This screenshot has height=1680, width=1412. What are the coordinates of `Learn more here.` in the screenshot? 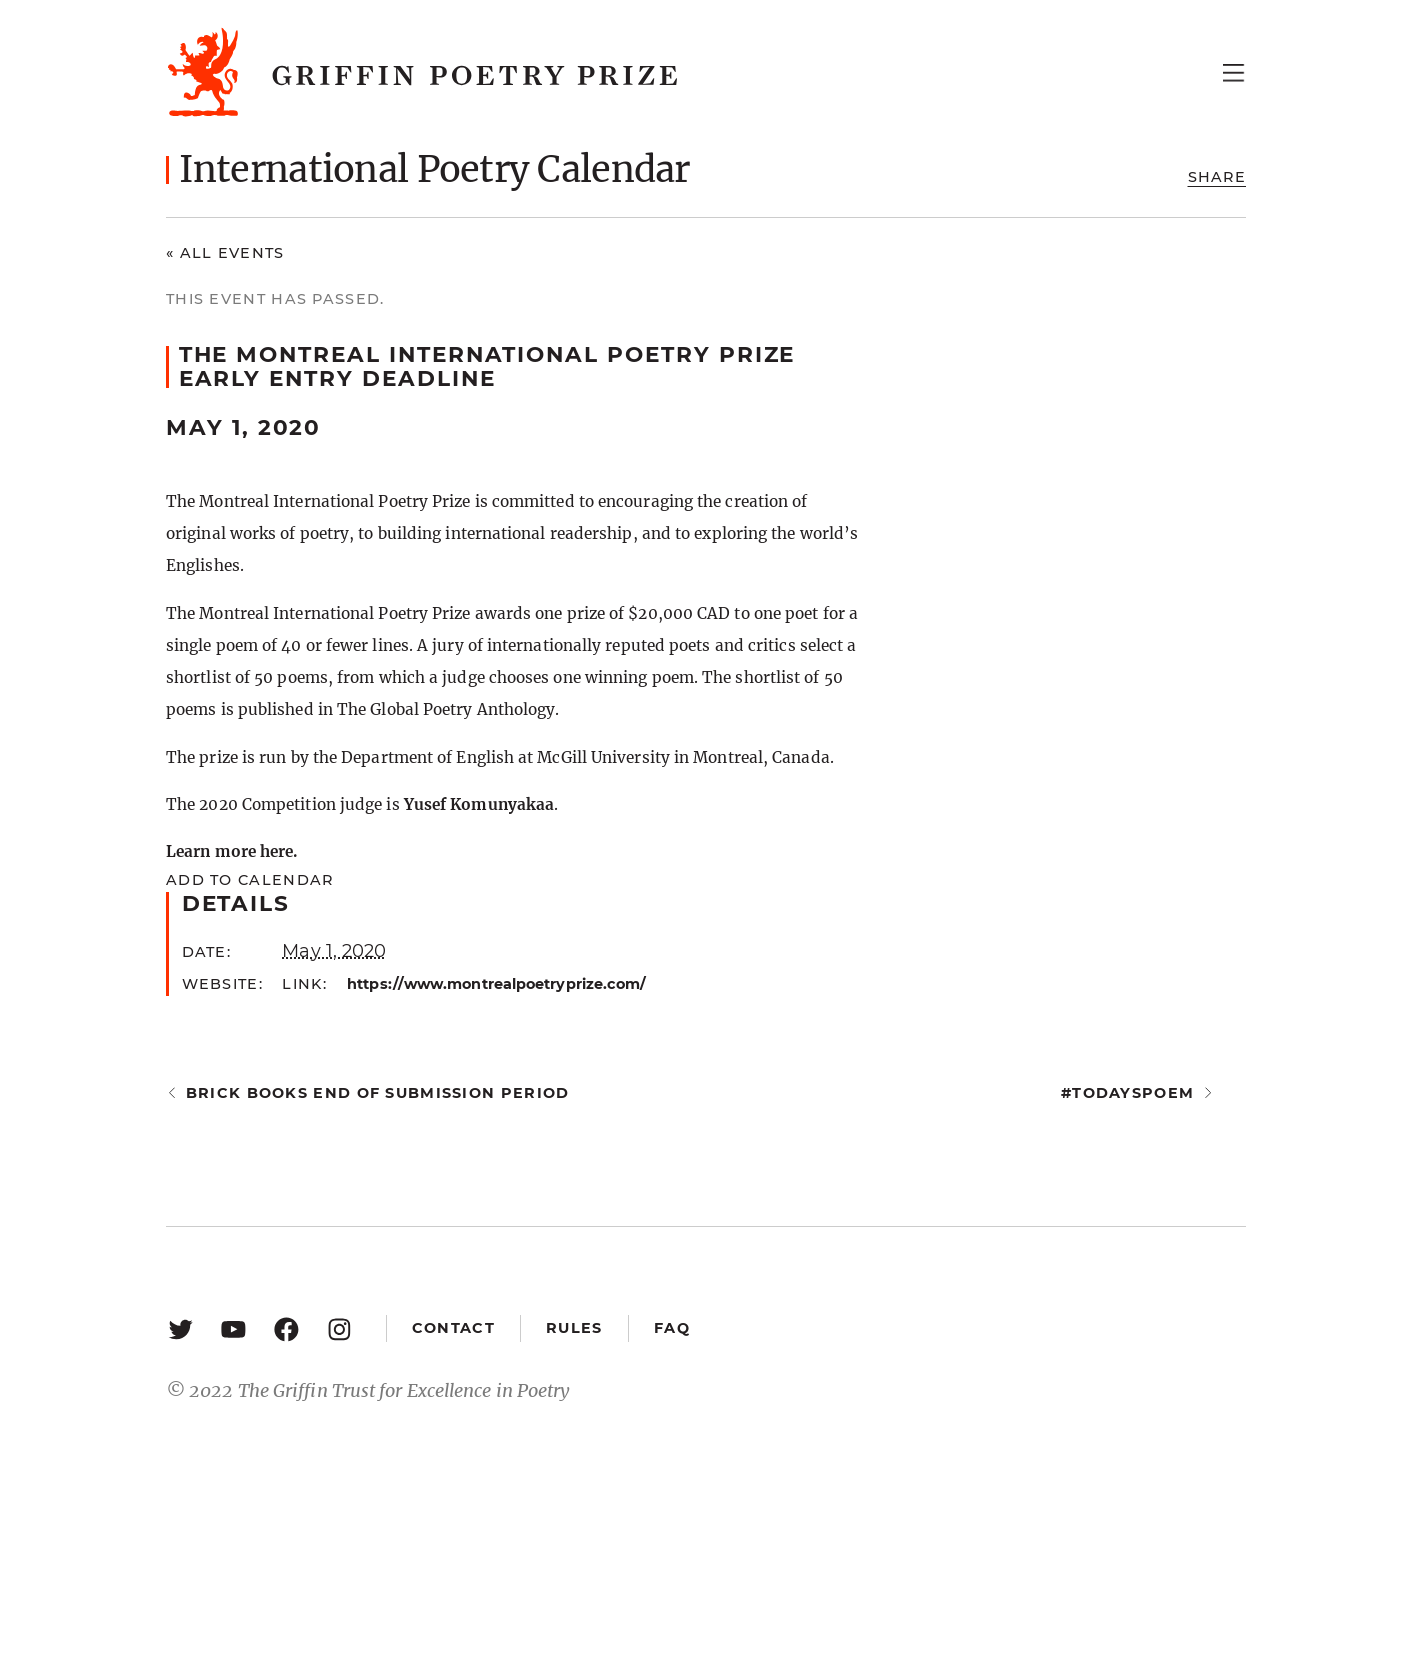 It's located at (231, 851).